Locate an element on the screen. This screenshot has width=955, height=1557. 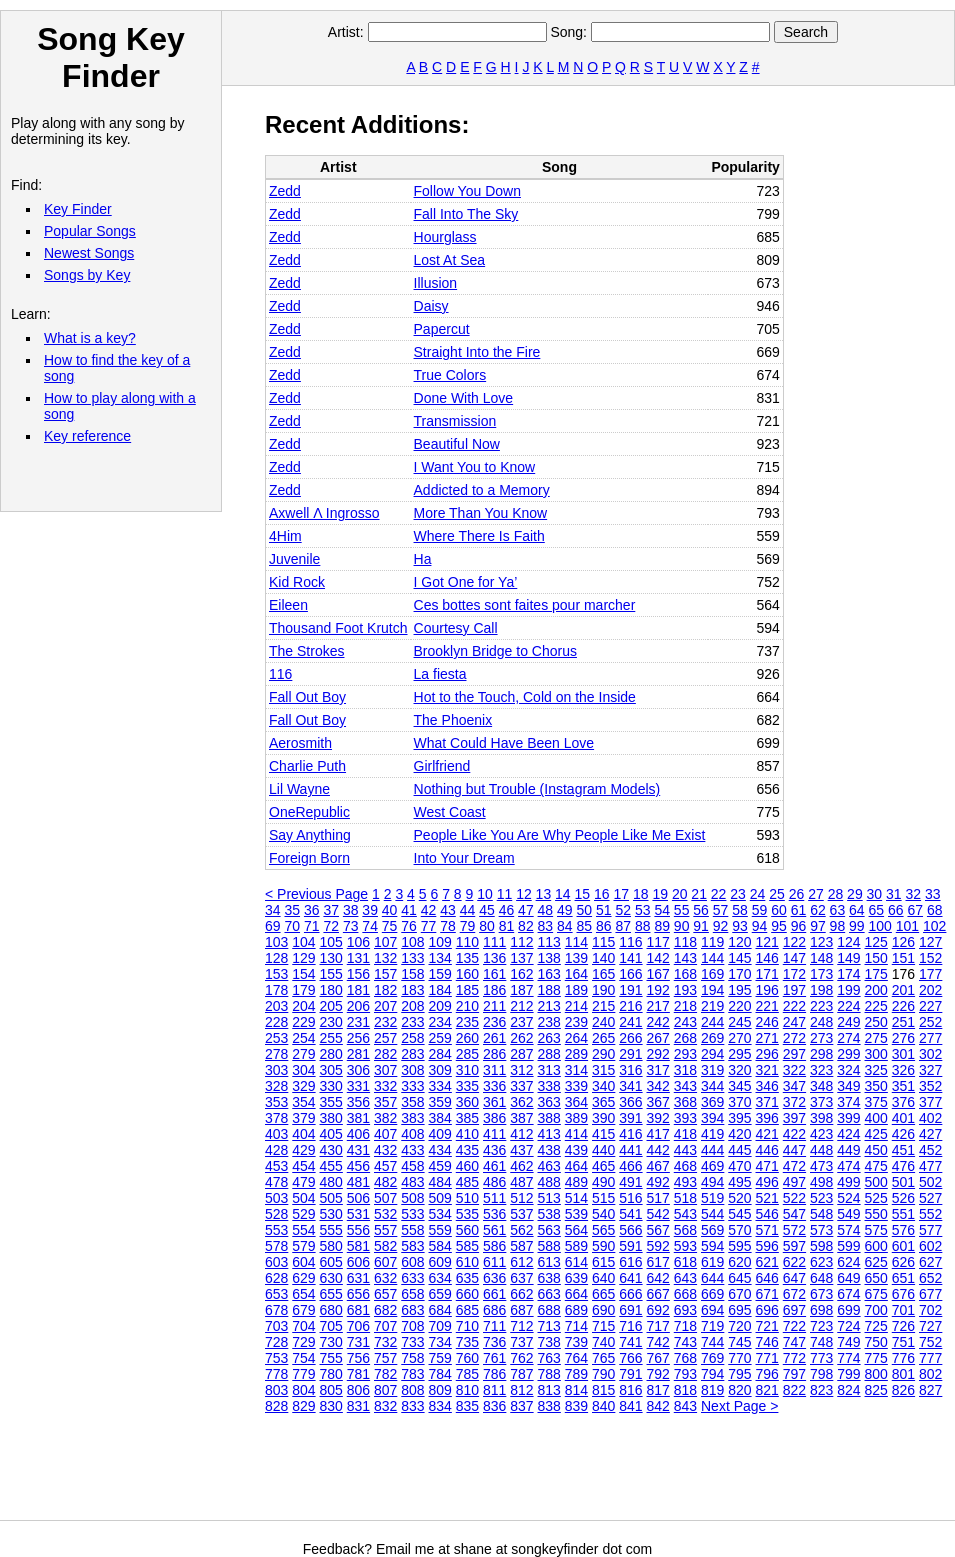
393 is located at coordinates (685, 1118).